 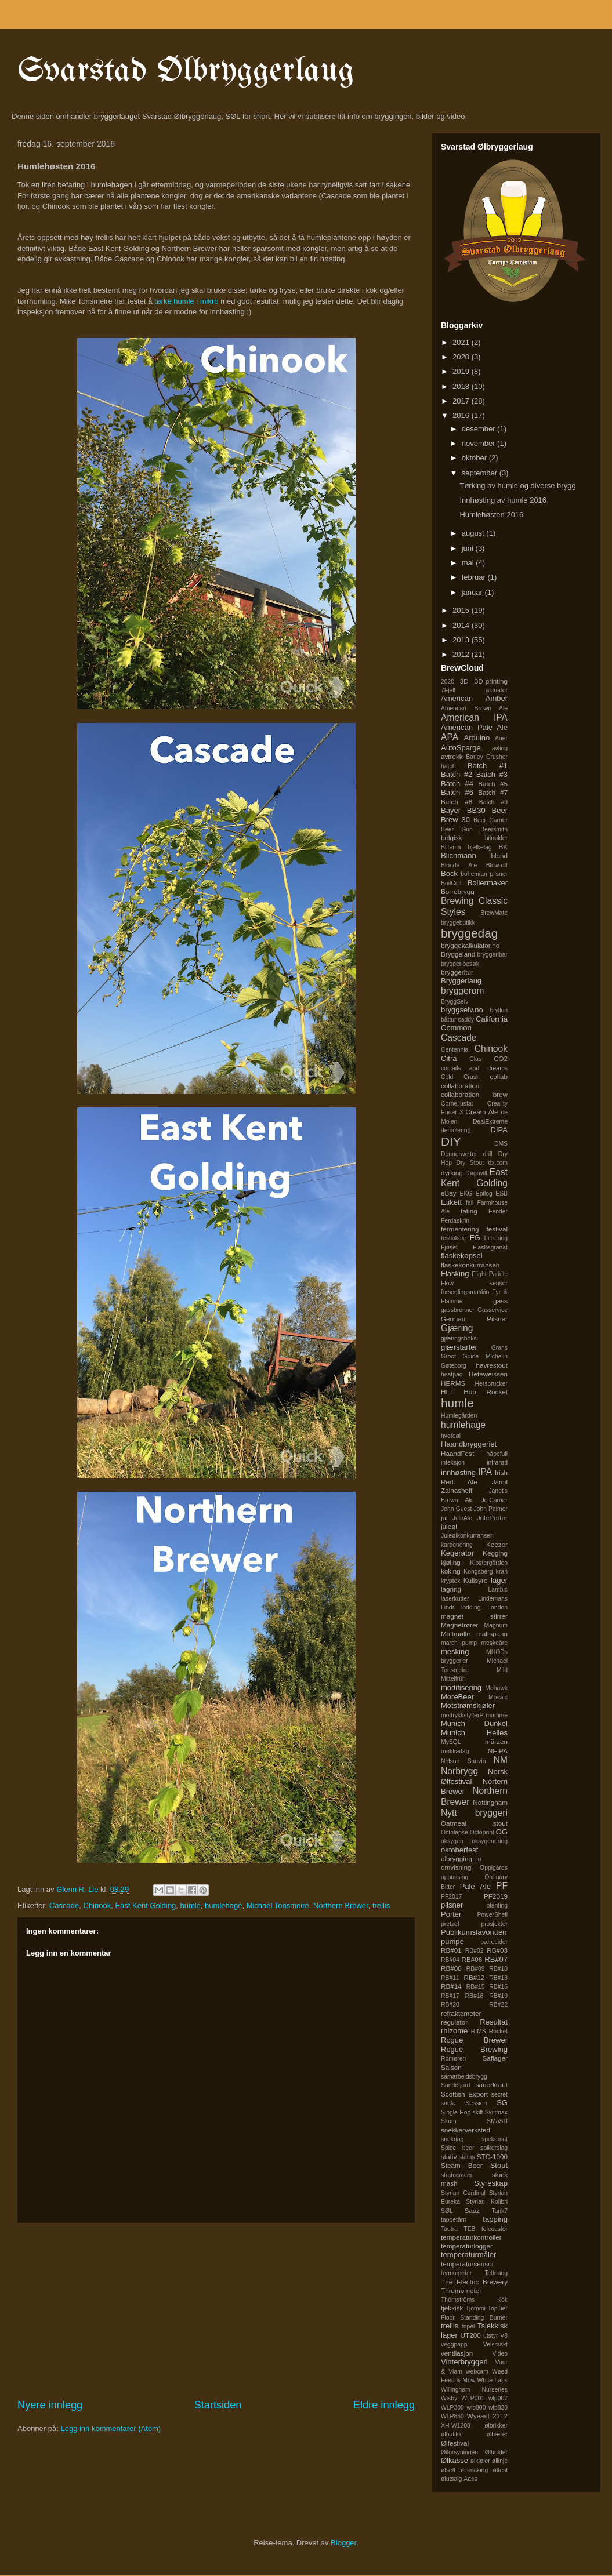 I want to click on collaboration, so click(x=460, y=1085).